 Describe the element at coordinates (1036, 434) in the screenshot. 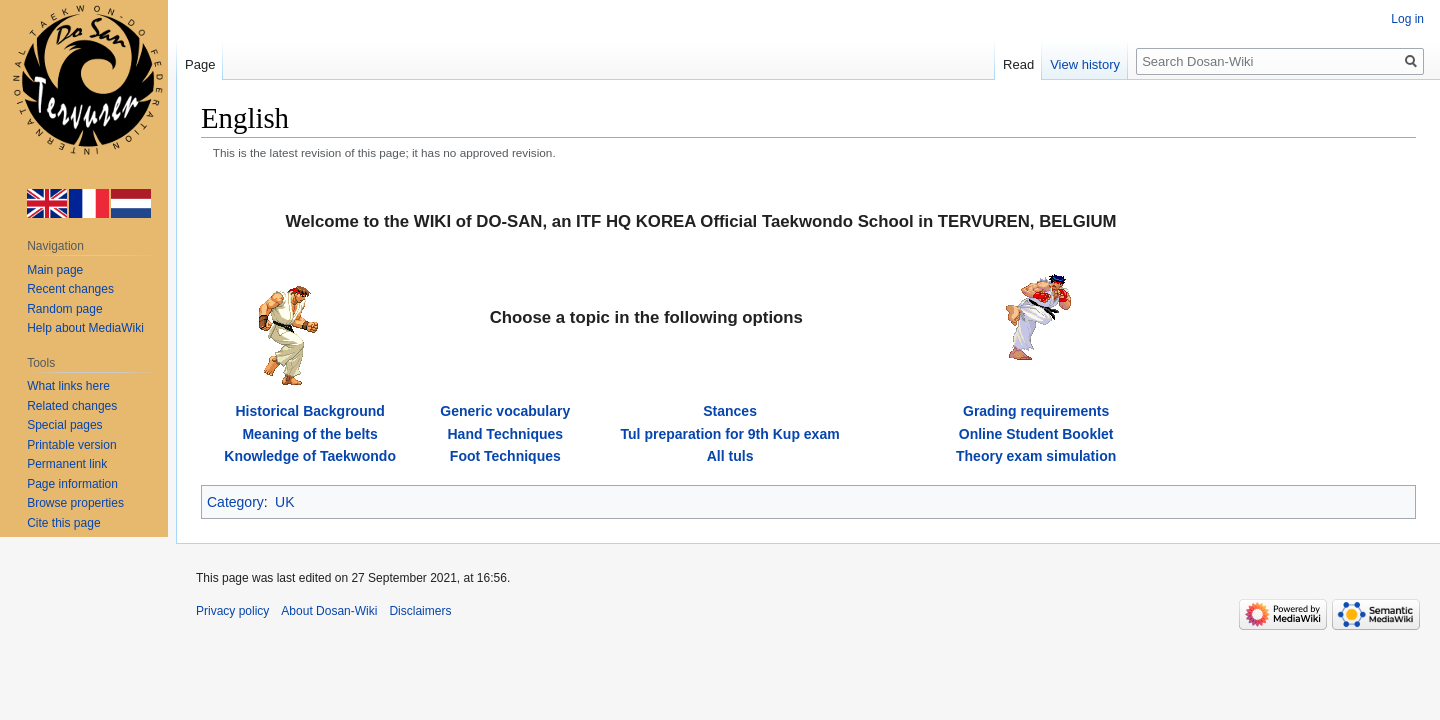

I see `Online Student Booklet` at that location.